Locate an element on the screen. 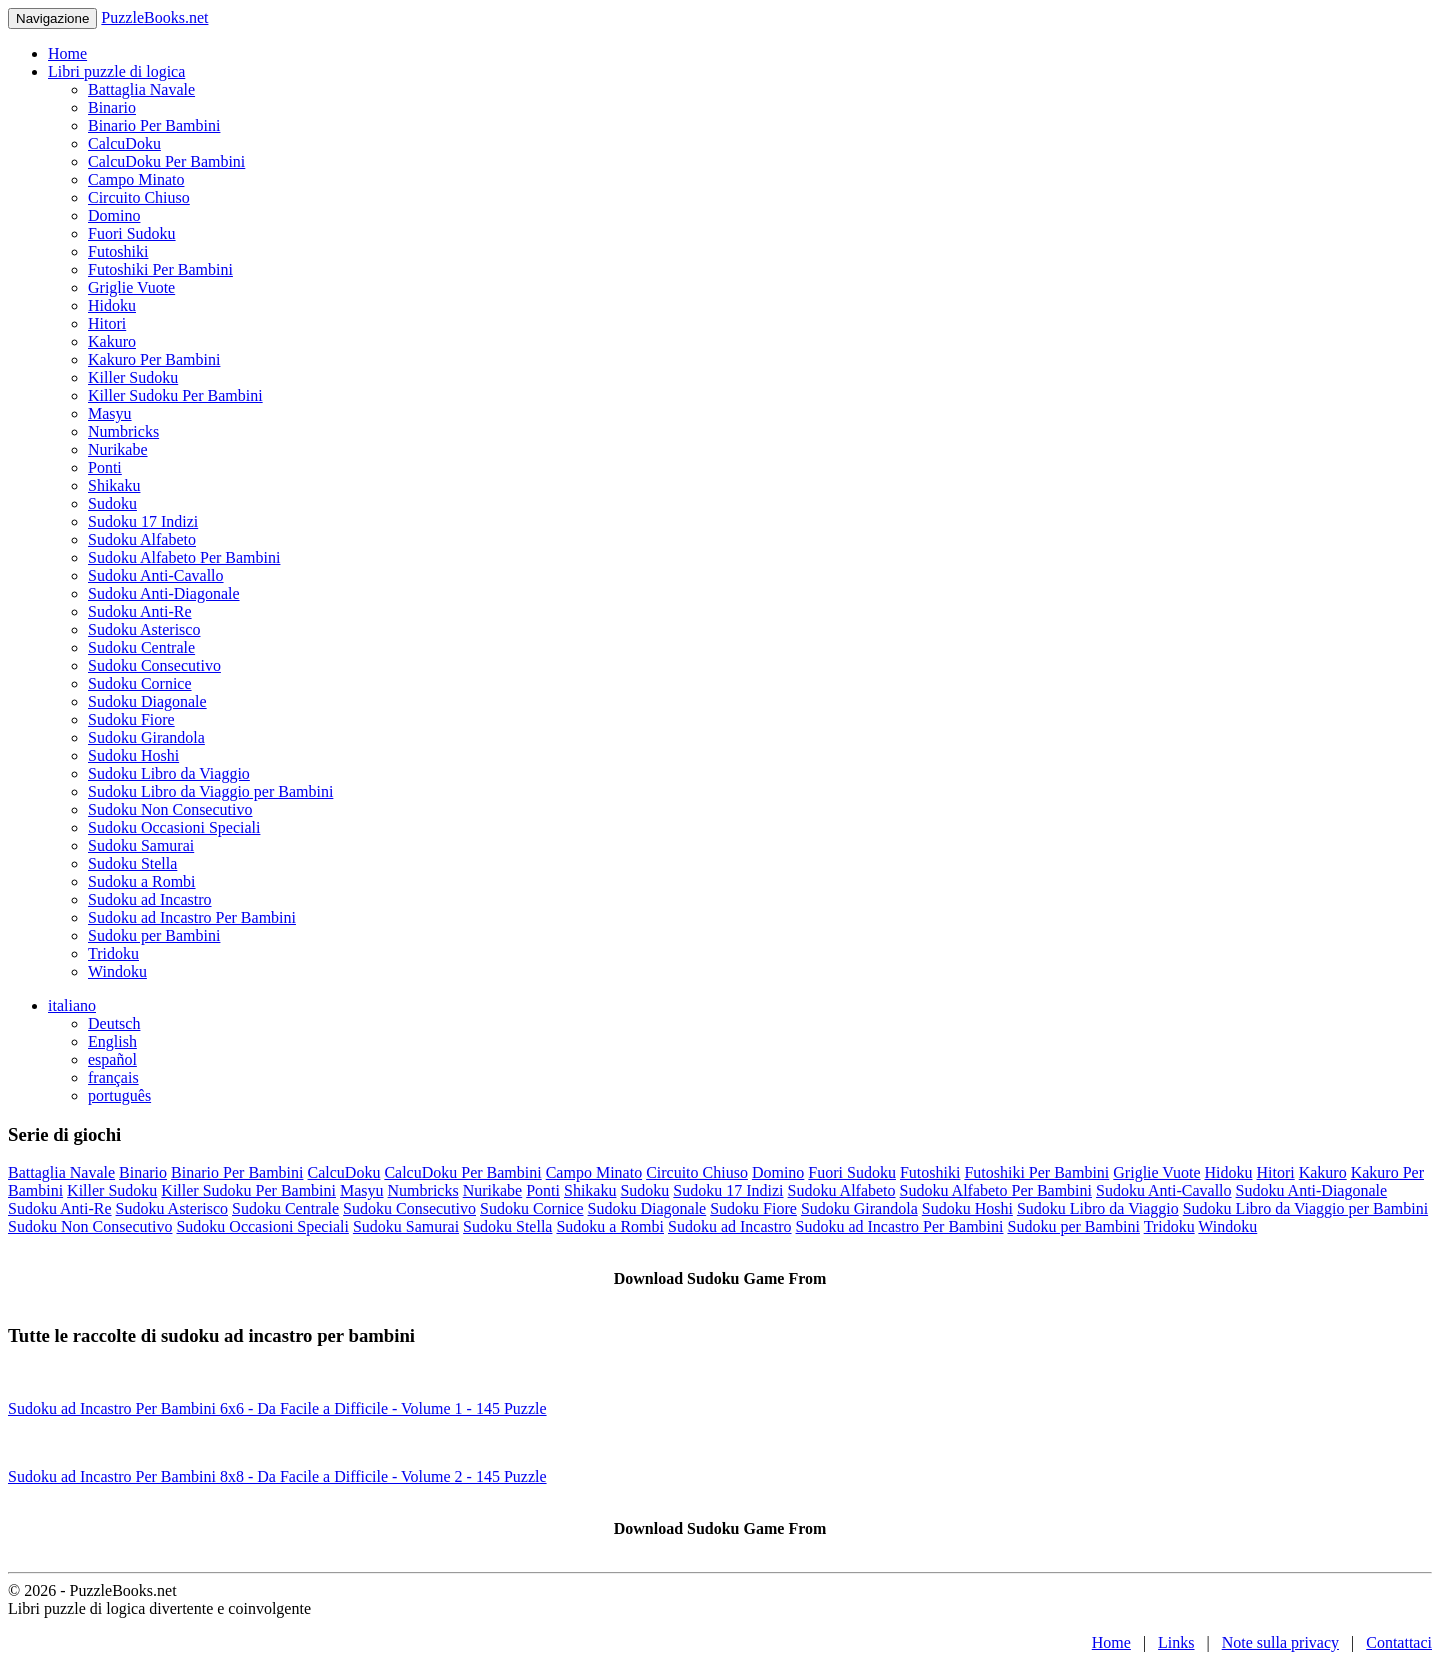 Image resolution: width=1440 pixels, height=1668 pixels. Sudoku ad Incastro Per Bambini 8x8 - Da Facile a Difficile - Volume 2 - 145 Puzzle is located at coordinates (277, 1476).